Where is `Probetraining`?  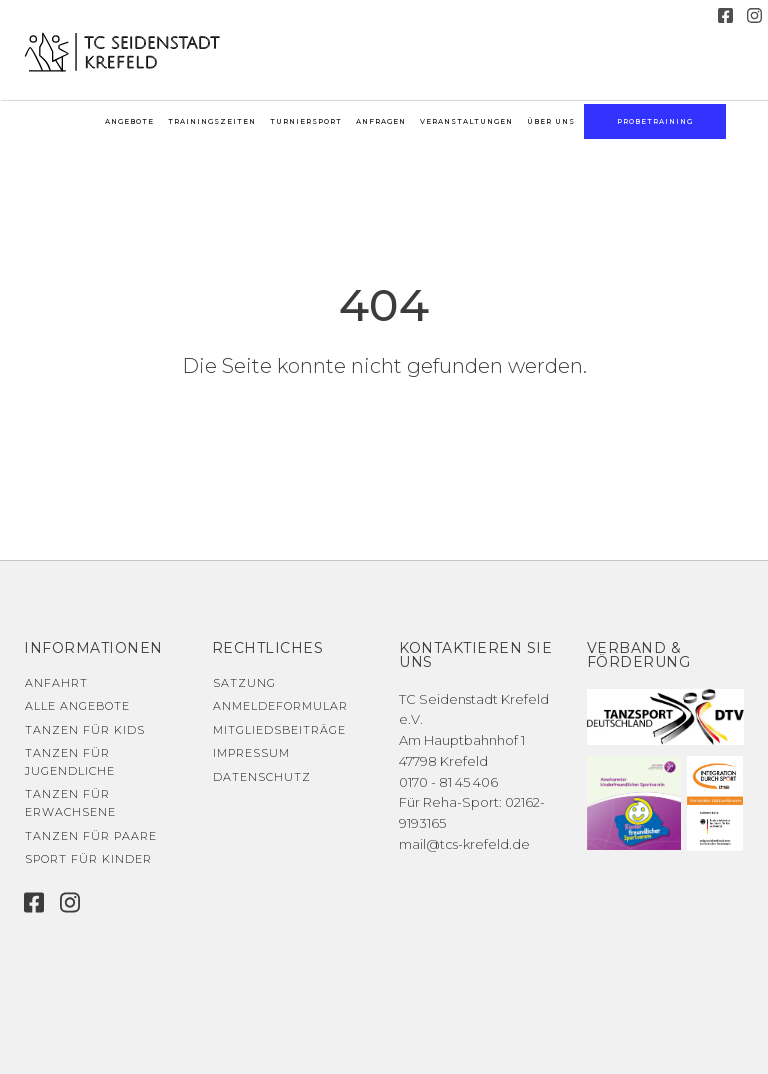 Probetraining is located at coordinates (655, 121).